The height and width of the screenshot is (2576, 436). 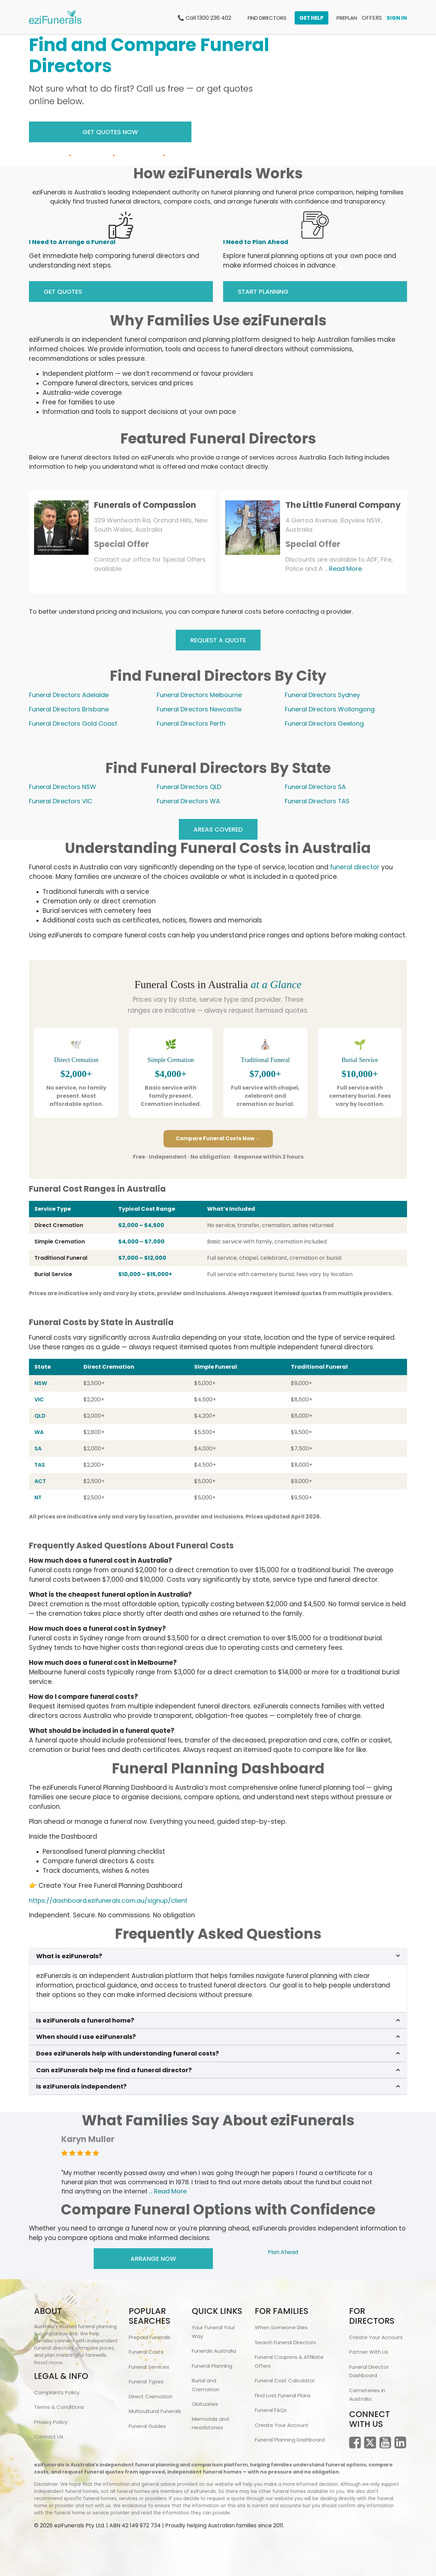 What do you see at coordinates (49, 2362) in the screenshot?
I see `Read more..` at bounding box center [49, 2362].